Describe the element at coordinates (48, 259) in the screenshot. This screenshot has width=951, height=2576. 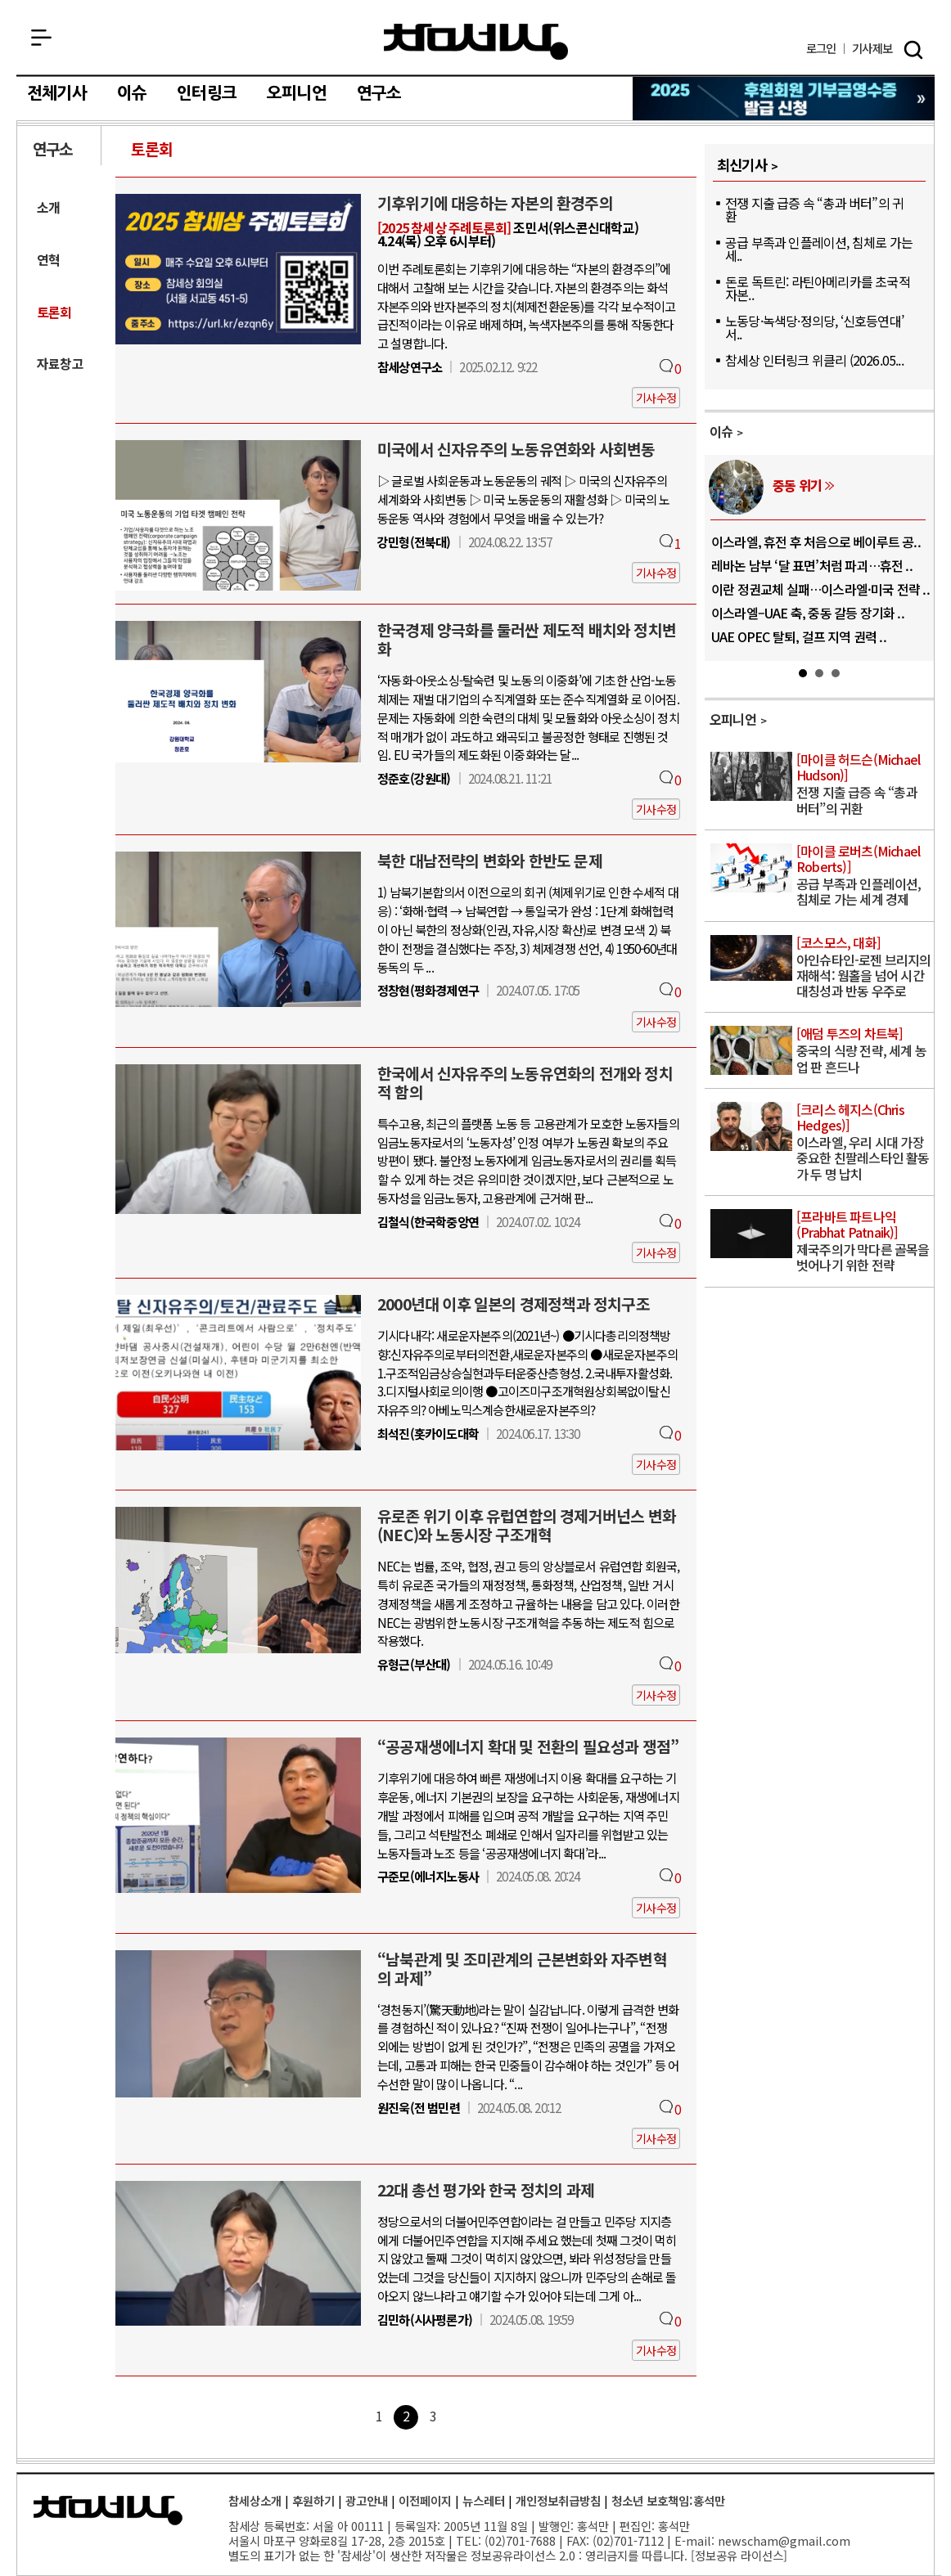
I see `연혁` at that location.